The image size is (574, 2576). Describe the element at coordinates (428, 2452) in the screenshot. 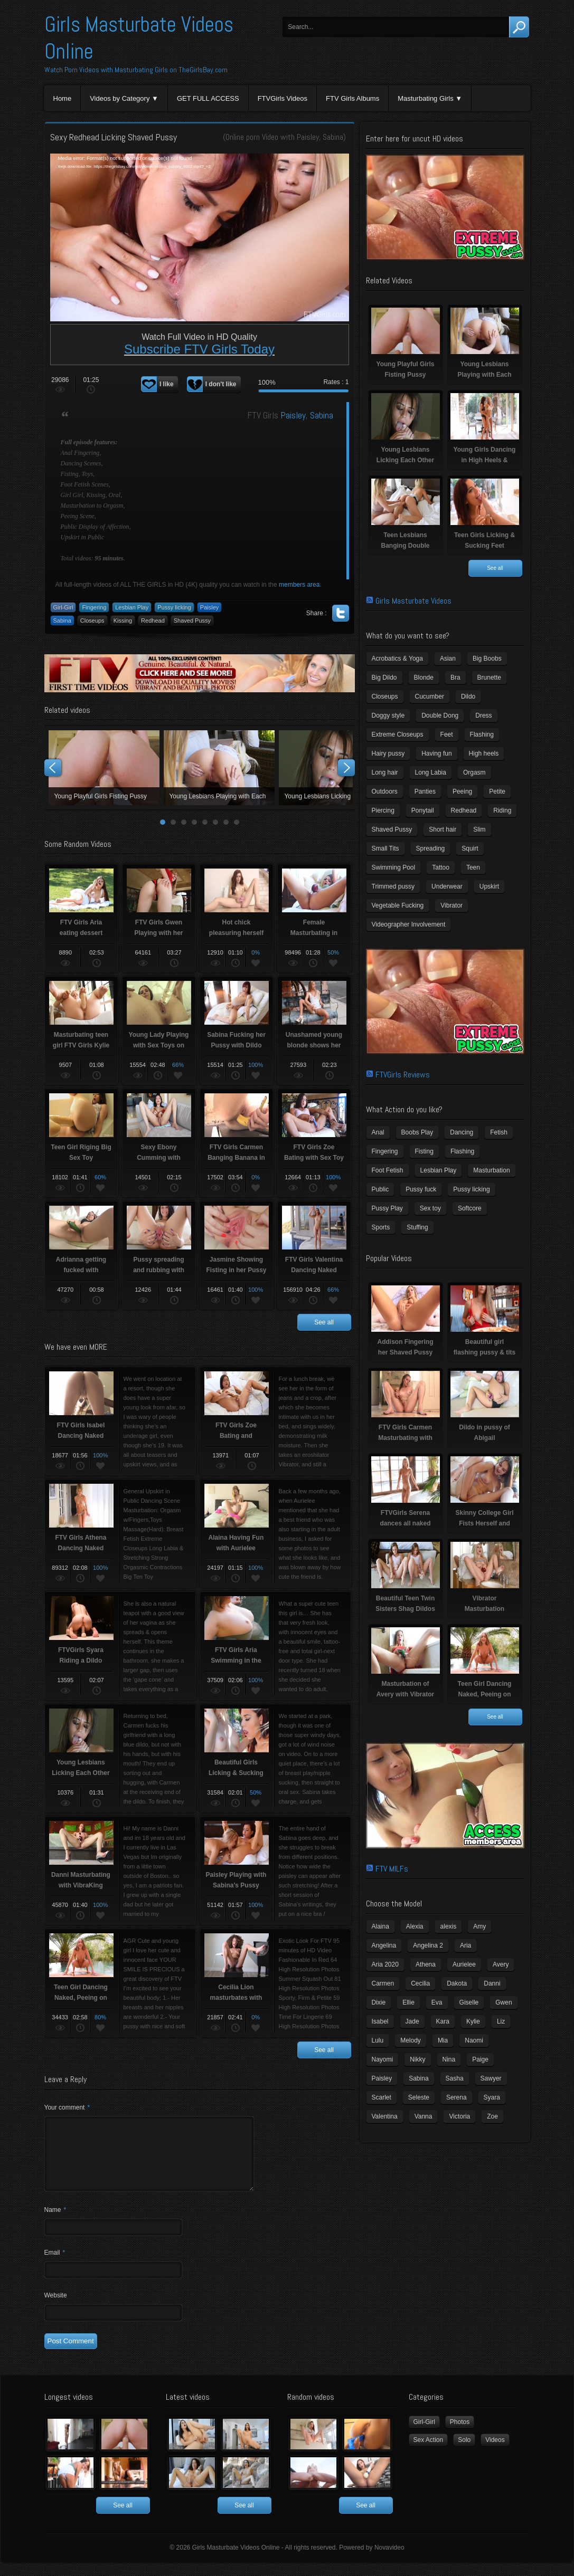

I see `Sex Action` at that location.